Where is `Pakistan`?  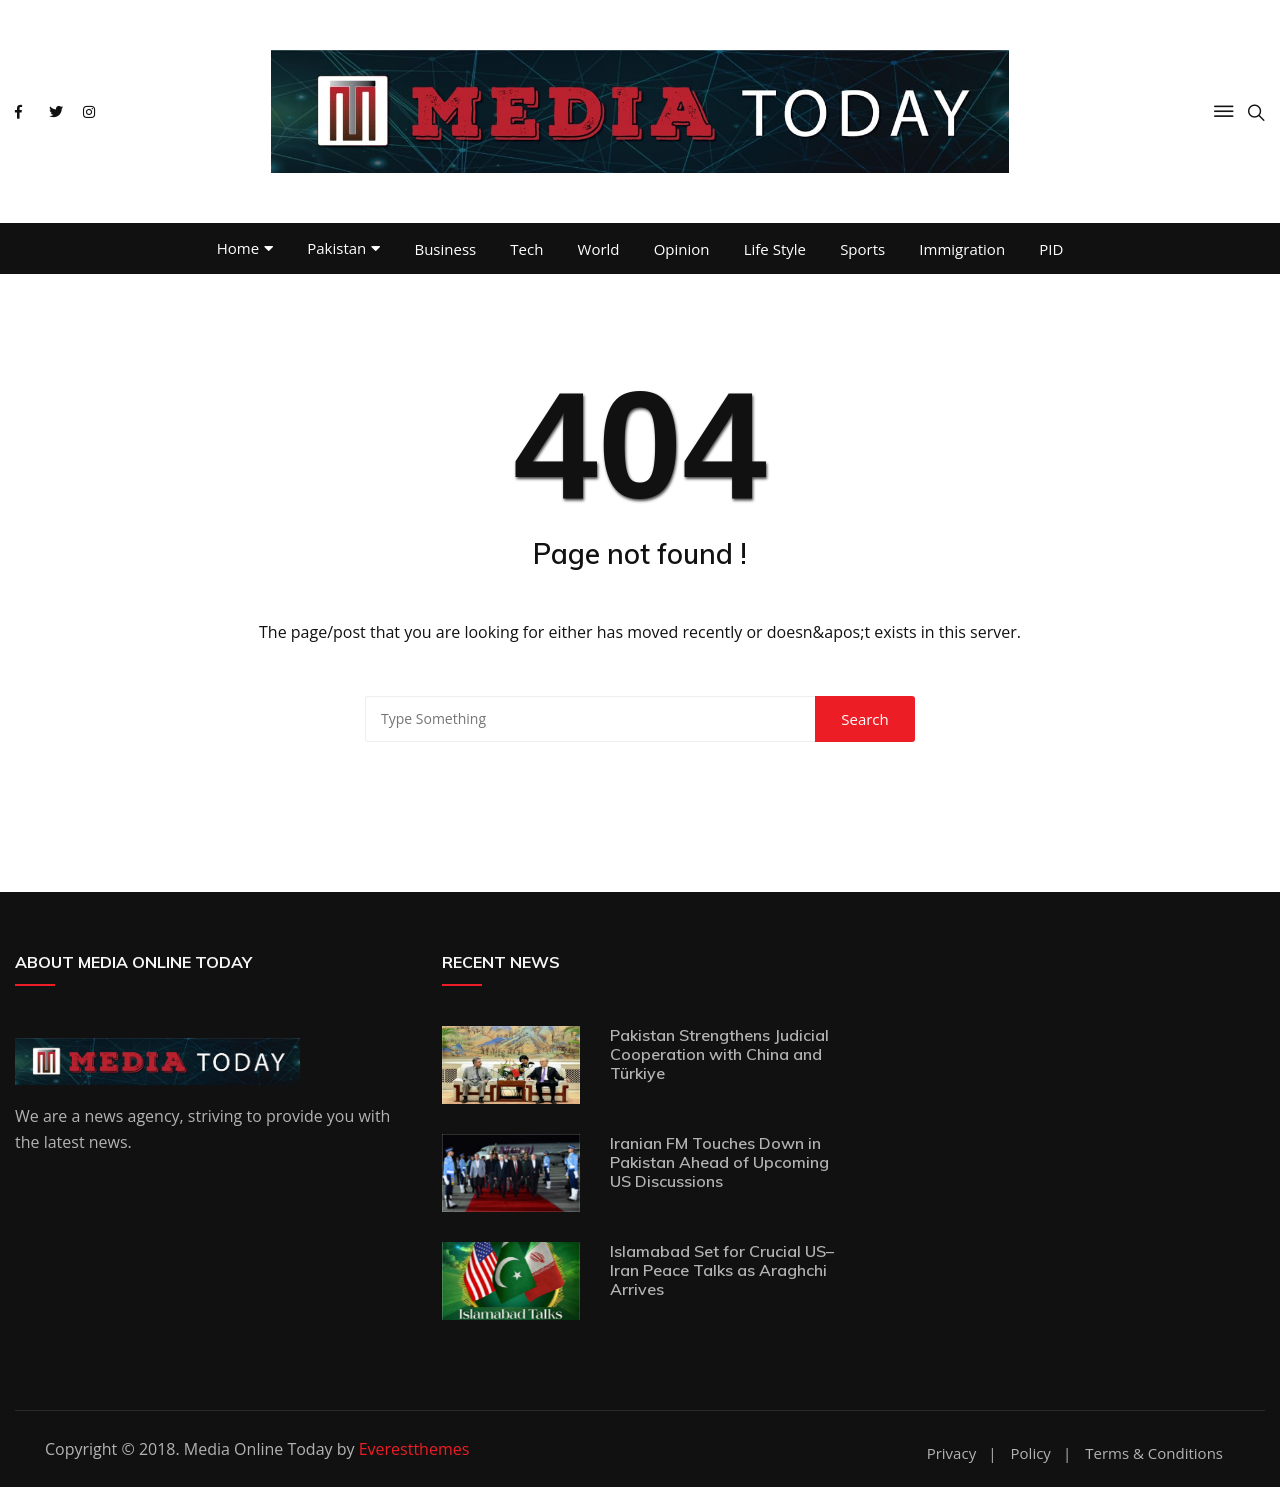
Pakistan is located at coordinates (336, 248).